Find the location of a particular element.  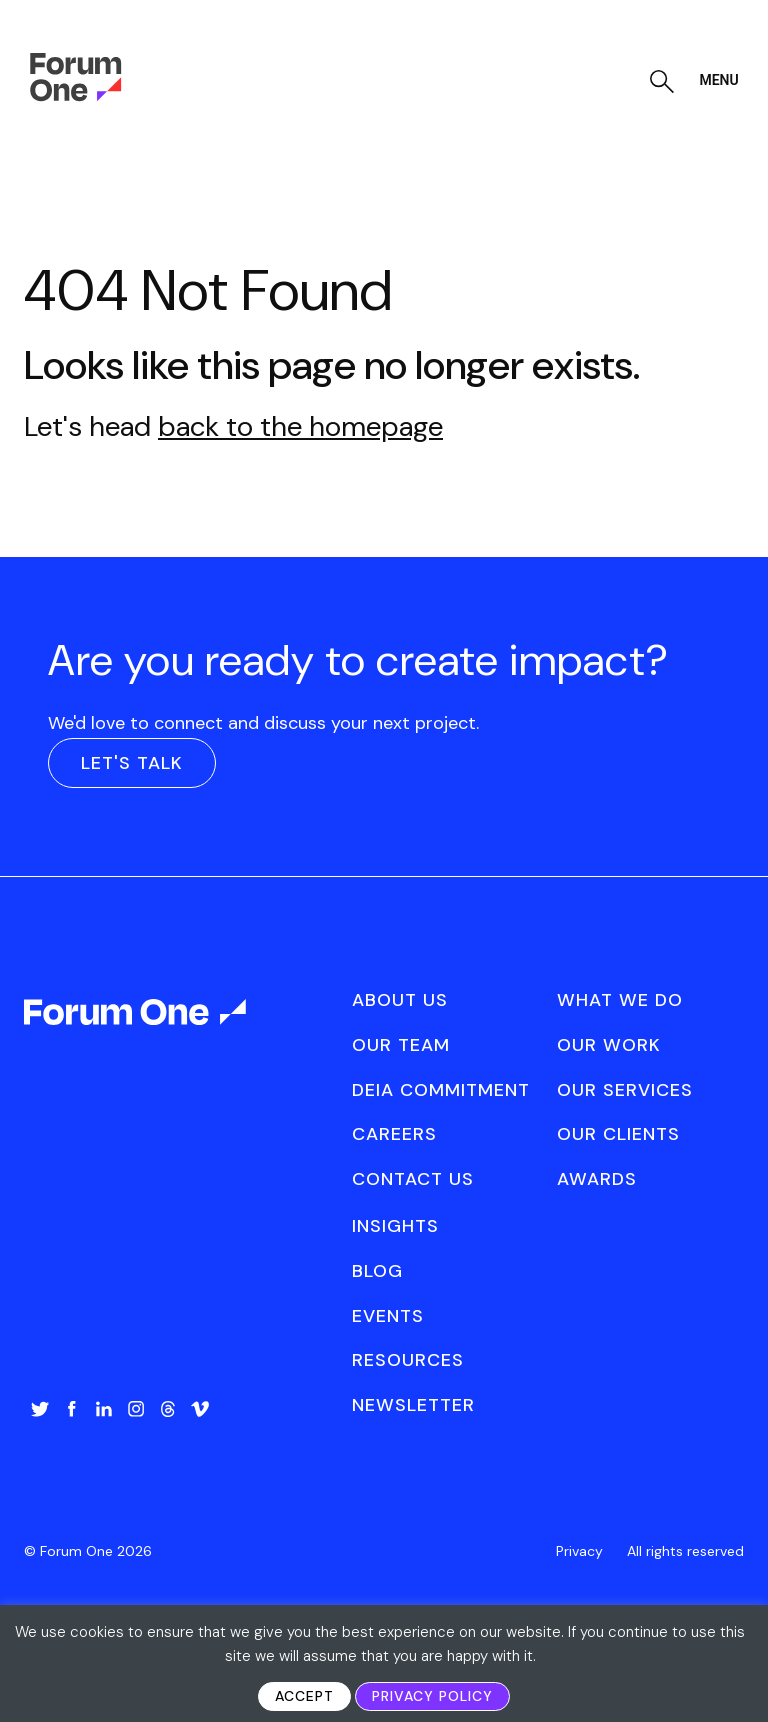

About Us is located at coordinates (400, 1000).